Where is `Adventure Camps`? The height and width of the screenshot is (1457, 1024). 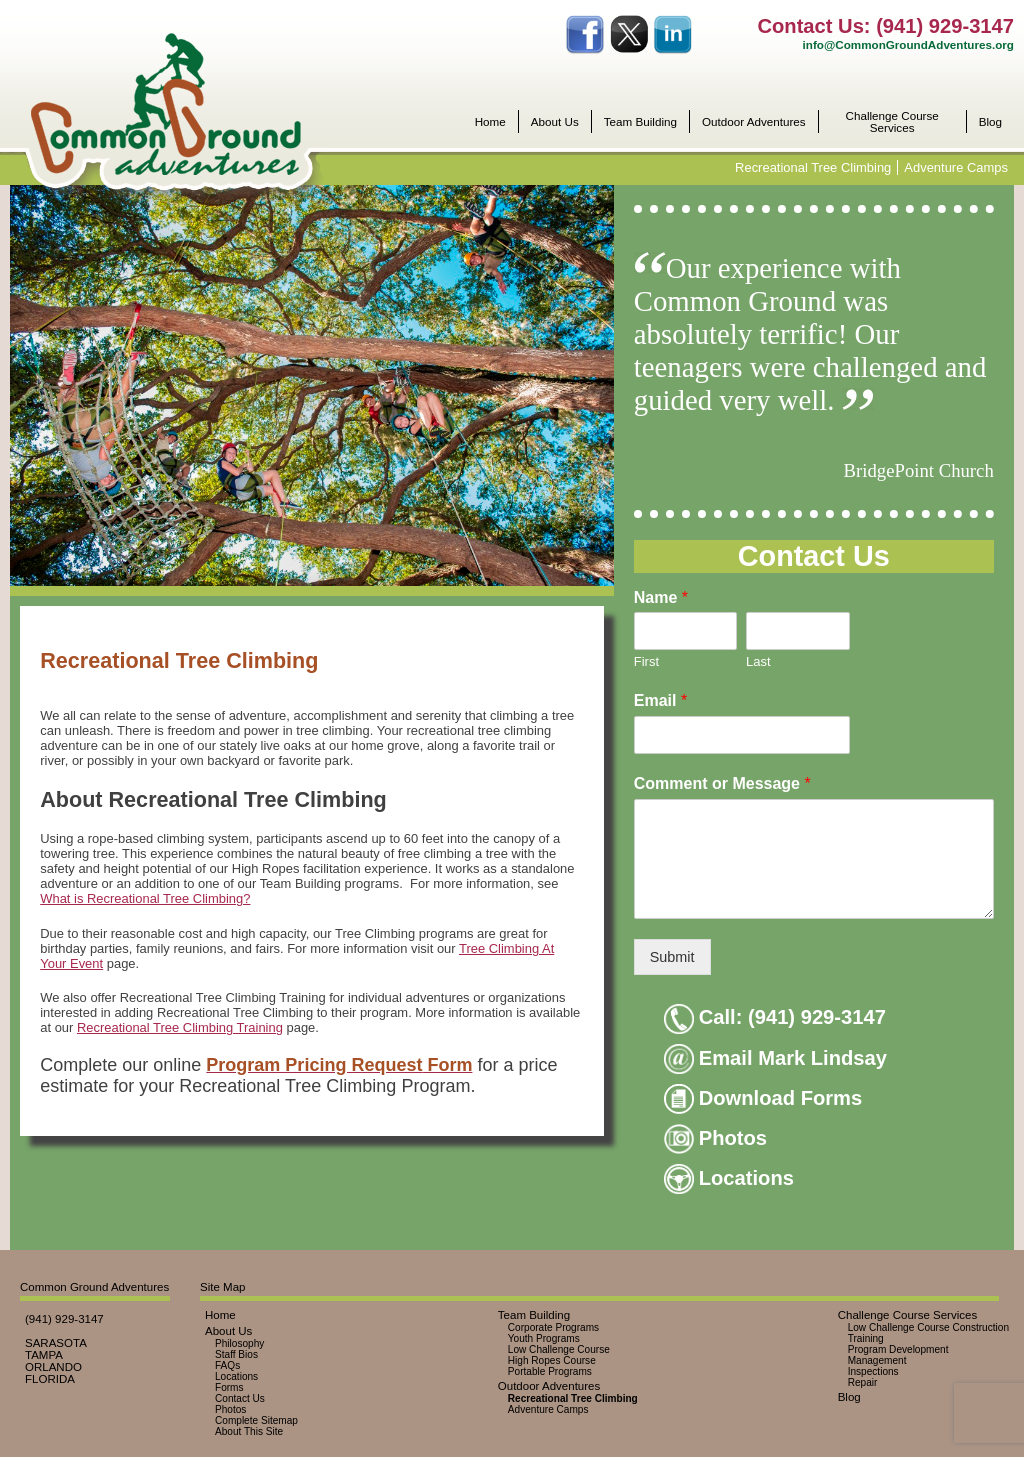 Adventure Camps is located at coordinates (956, 167).